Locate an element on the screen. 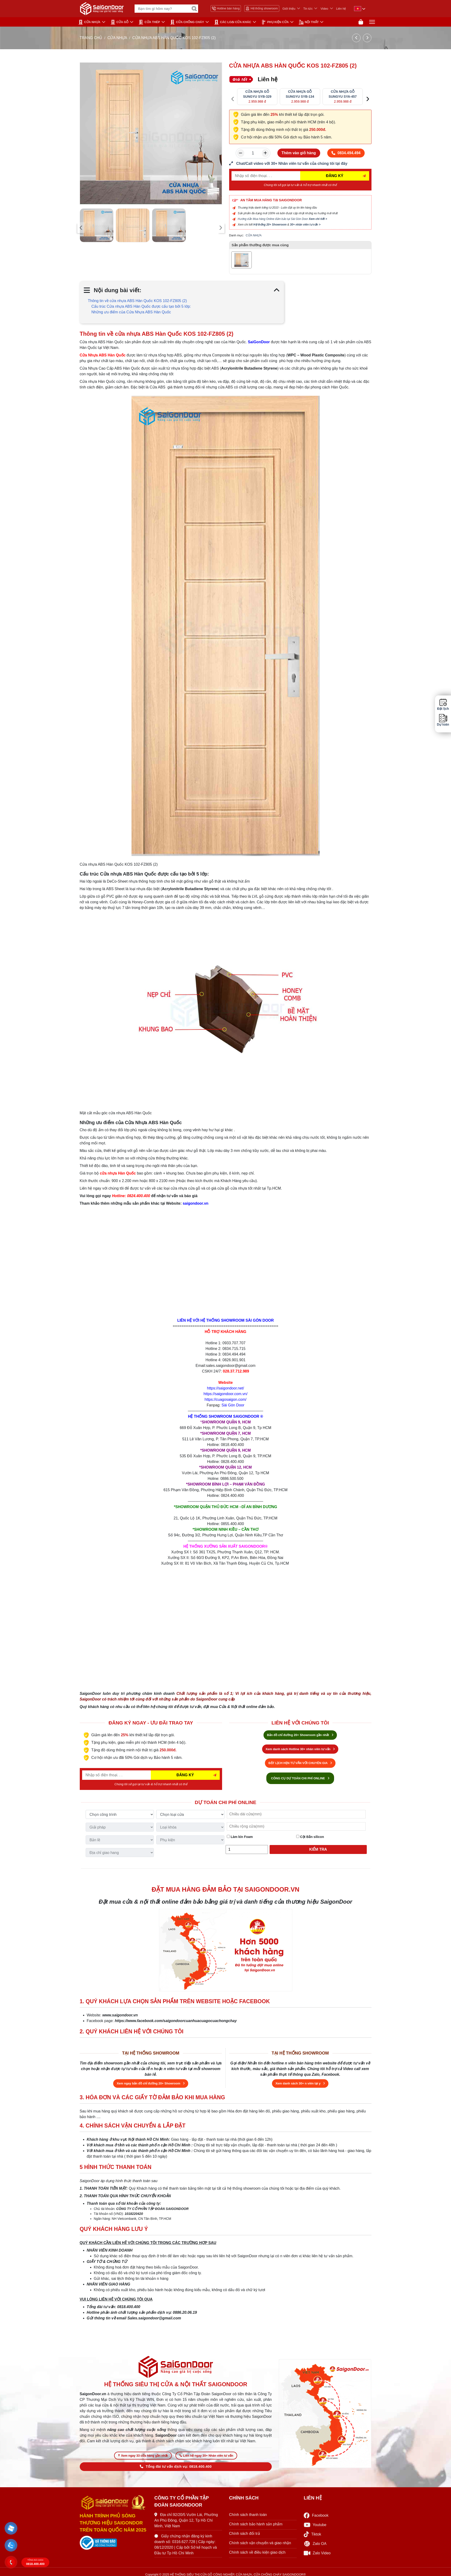 This screenshot has width=451, height=2576. Chính sách bảo hành sản phẩm is located at coordinates (256, 2524).